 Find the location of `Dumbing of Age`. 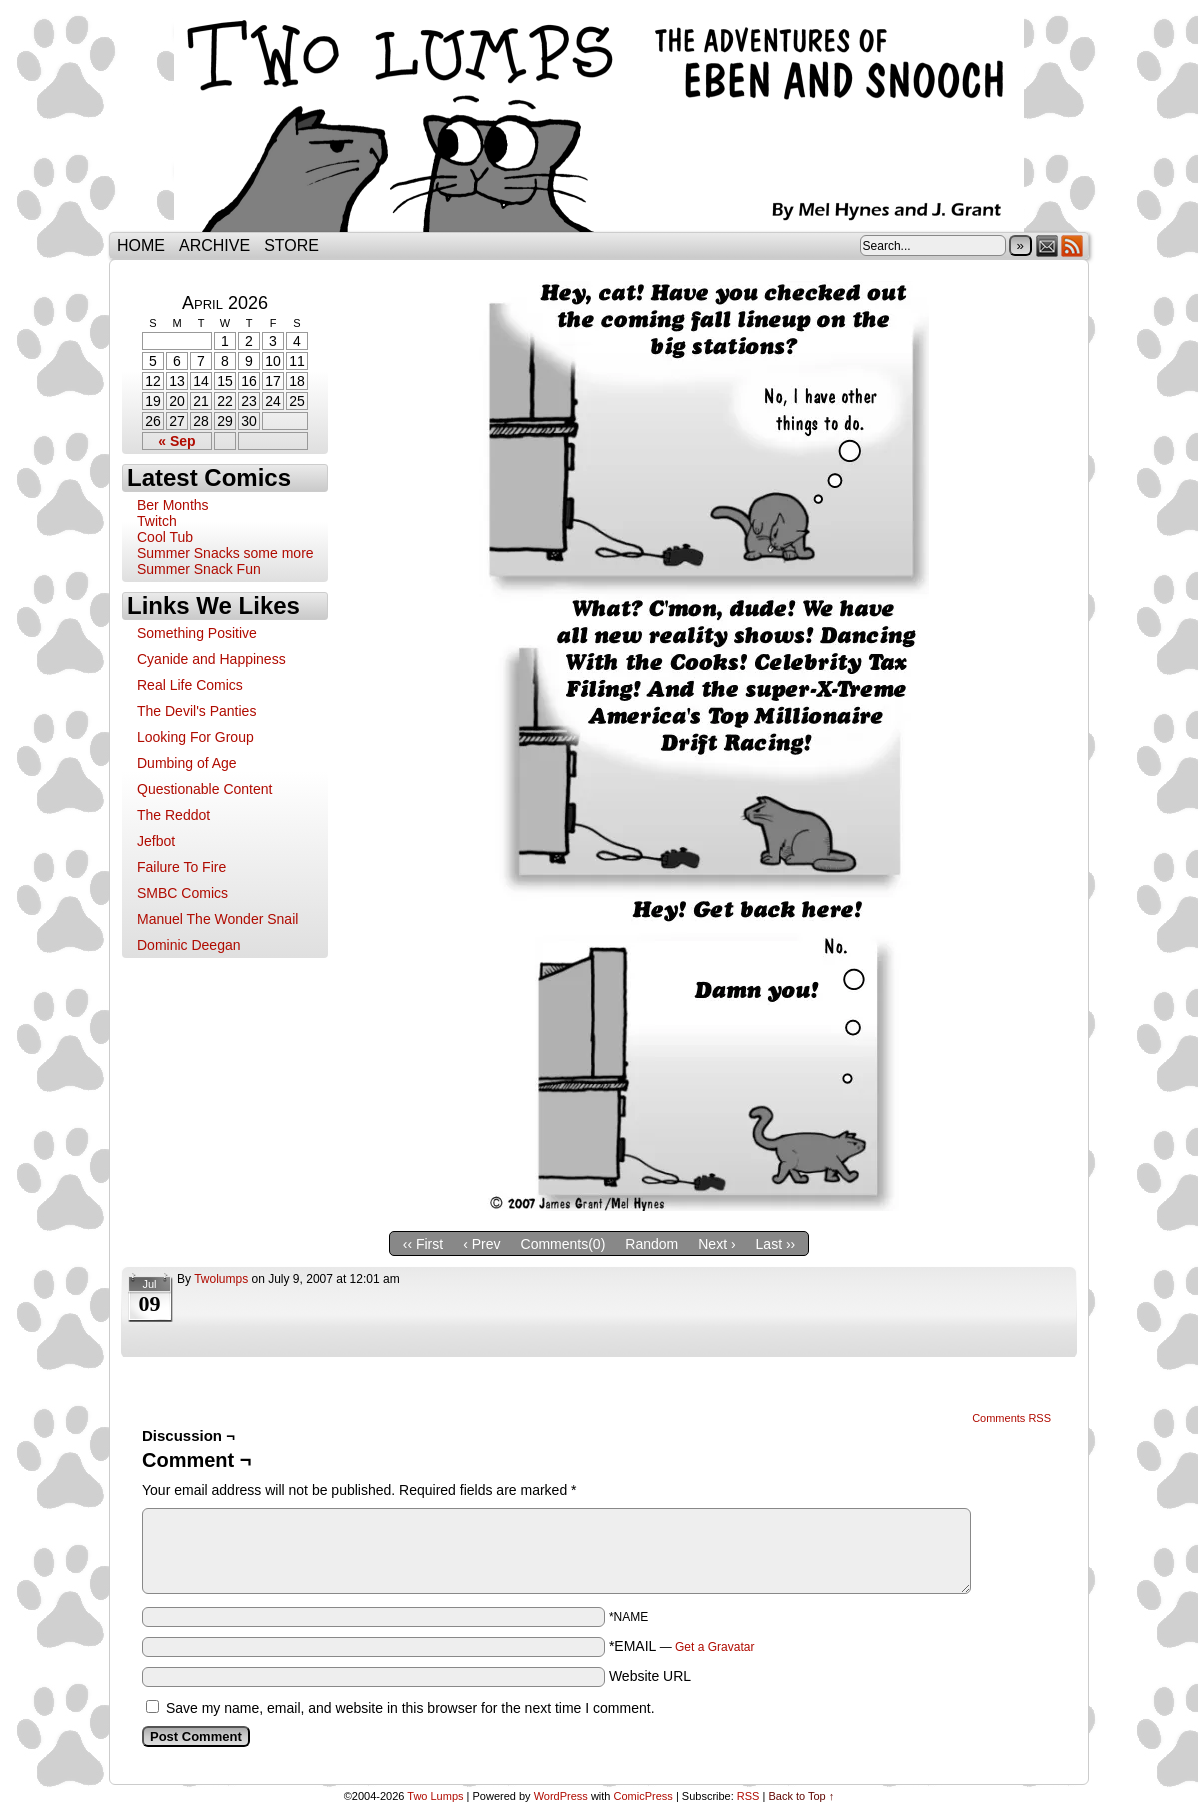

Dumbing of Age is located at coordinates (187, 763).